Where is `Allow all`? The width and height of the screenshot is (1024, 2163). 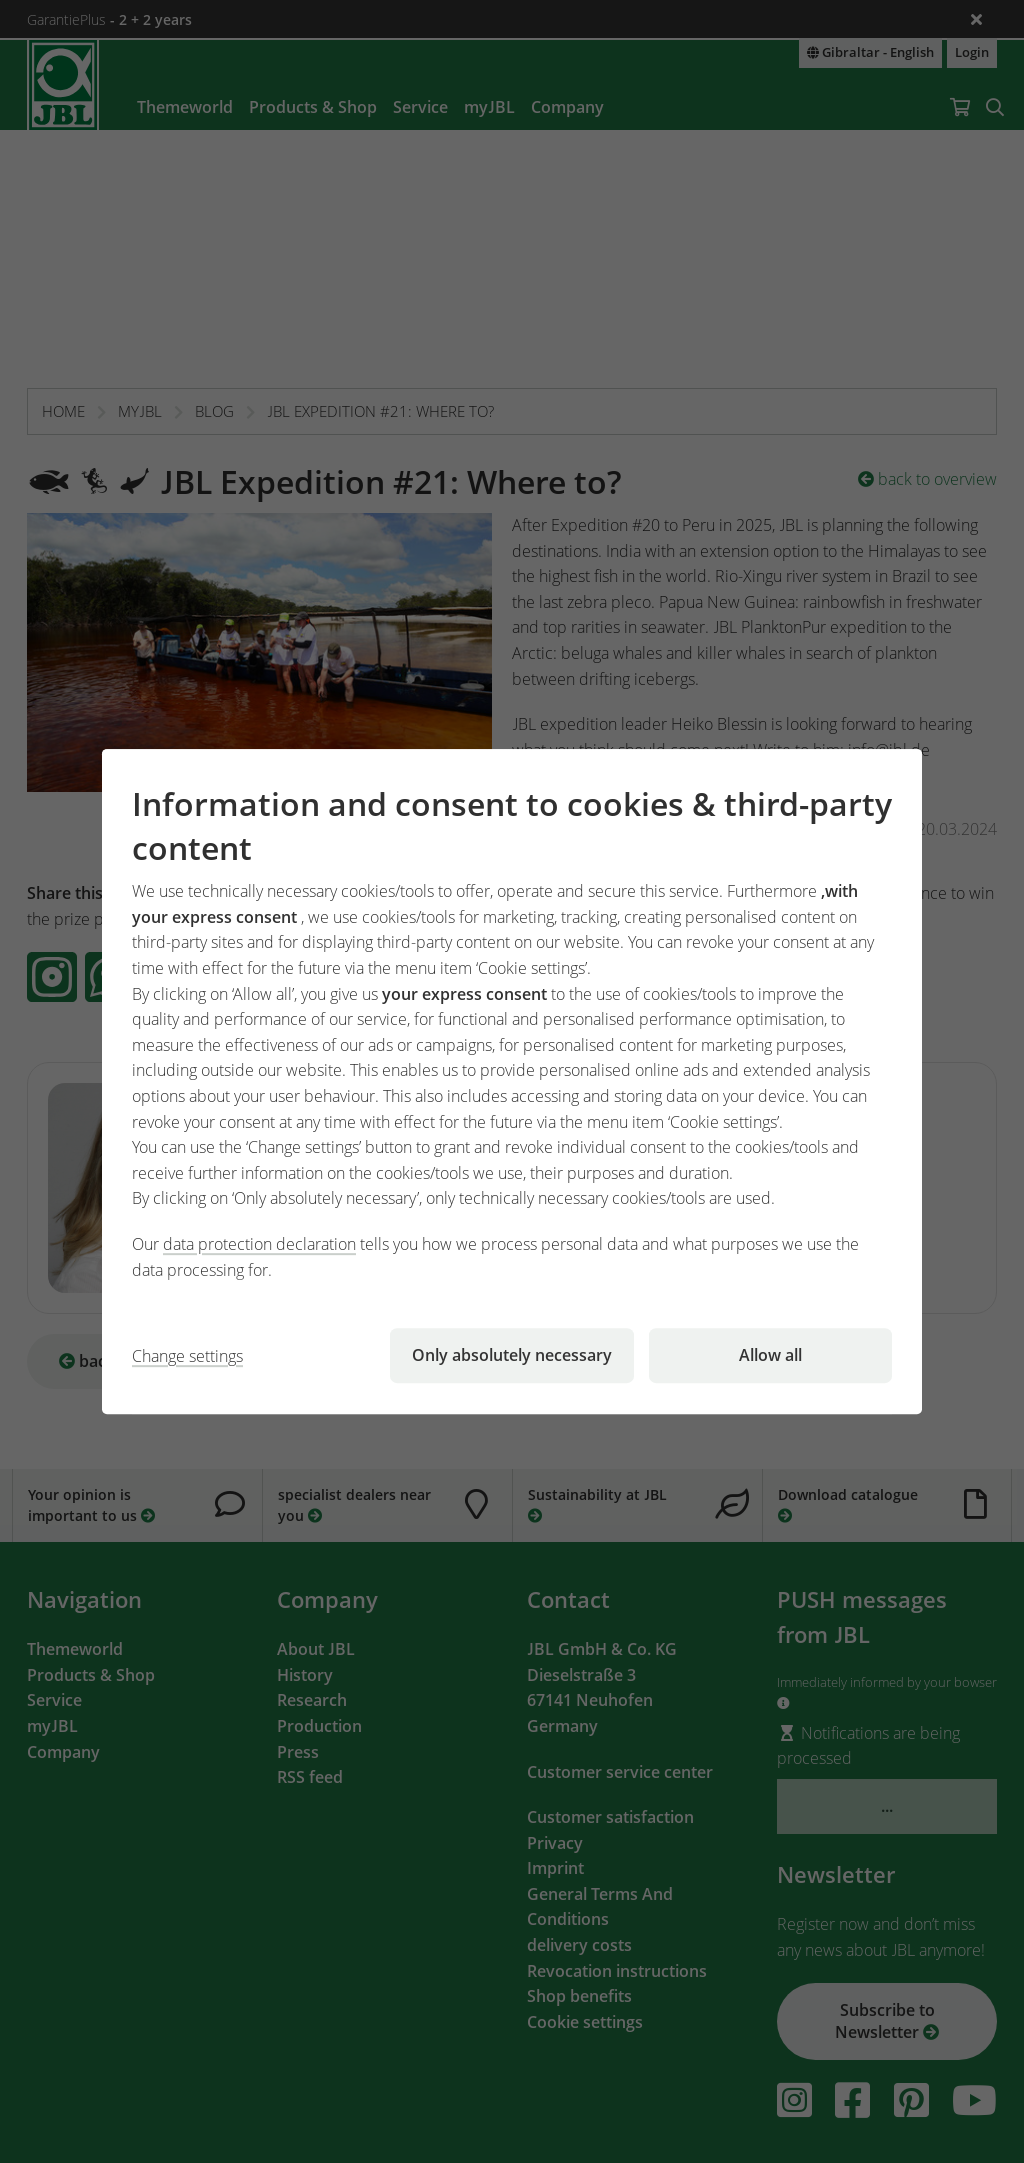
Allow all is located at coordinates (770, 1355).